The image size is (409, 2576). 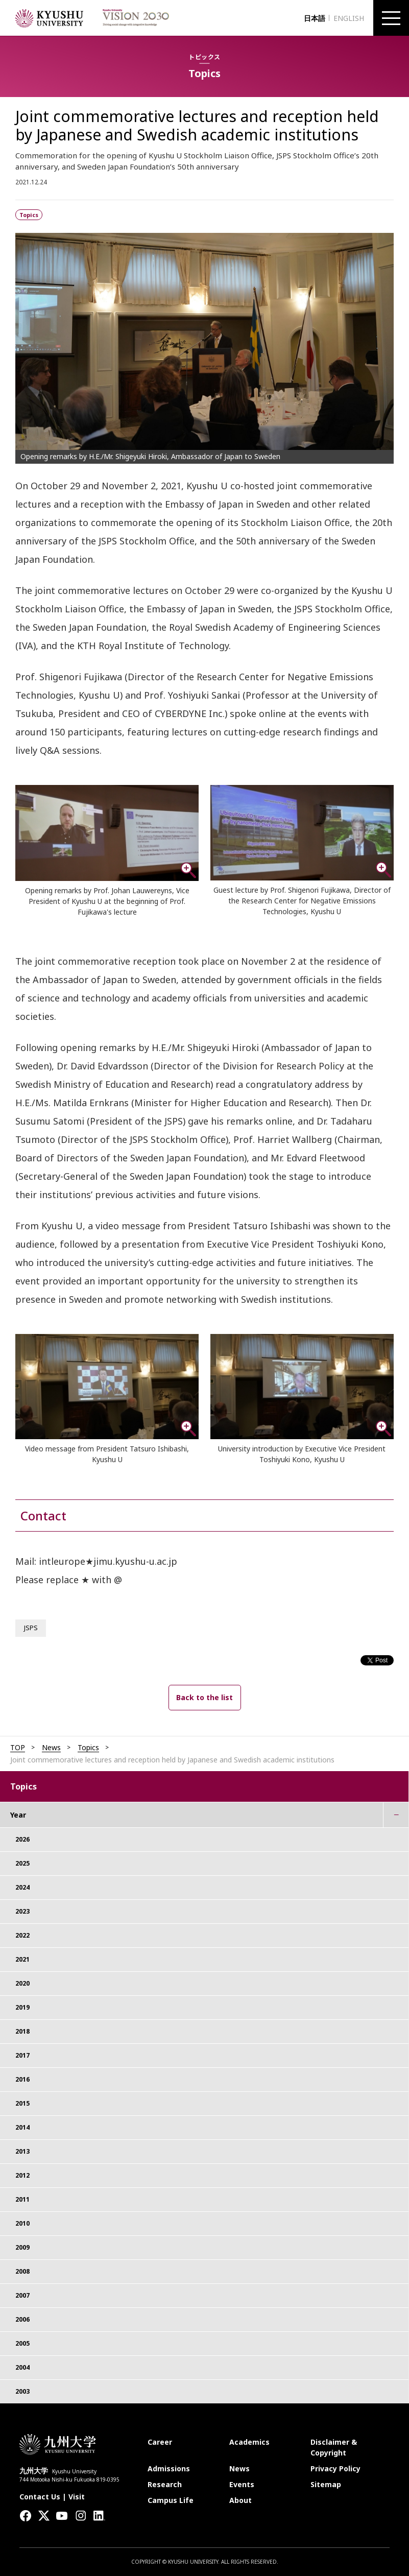 I want to click on JSPS, so click(x=31, y=1628).